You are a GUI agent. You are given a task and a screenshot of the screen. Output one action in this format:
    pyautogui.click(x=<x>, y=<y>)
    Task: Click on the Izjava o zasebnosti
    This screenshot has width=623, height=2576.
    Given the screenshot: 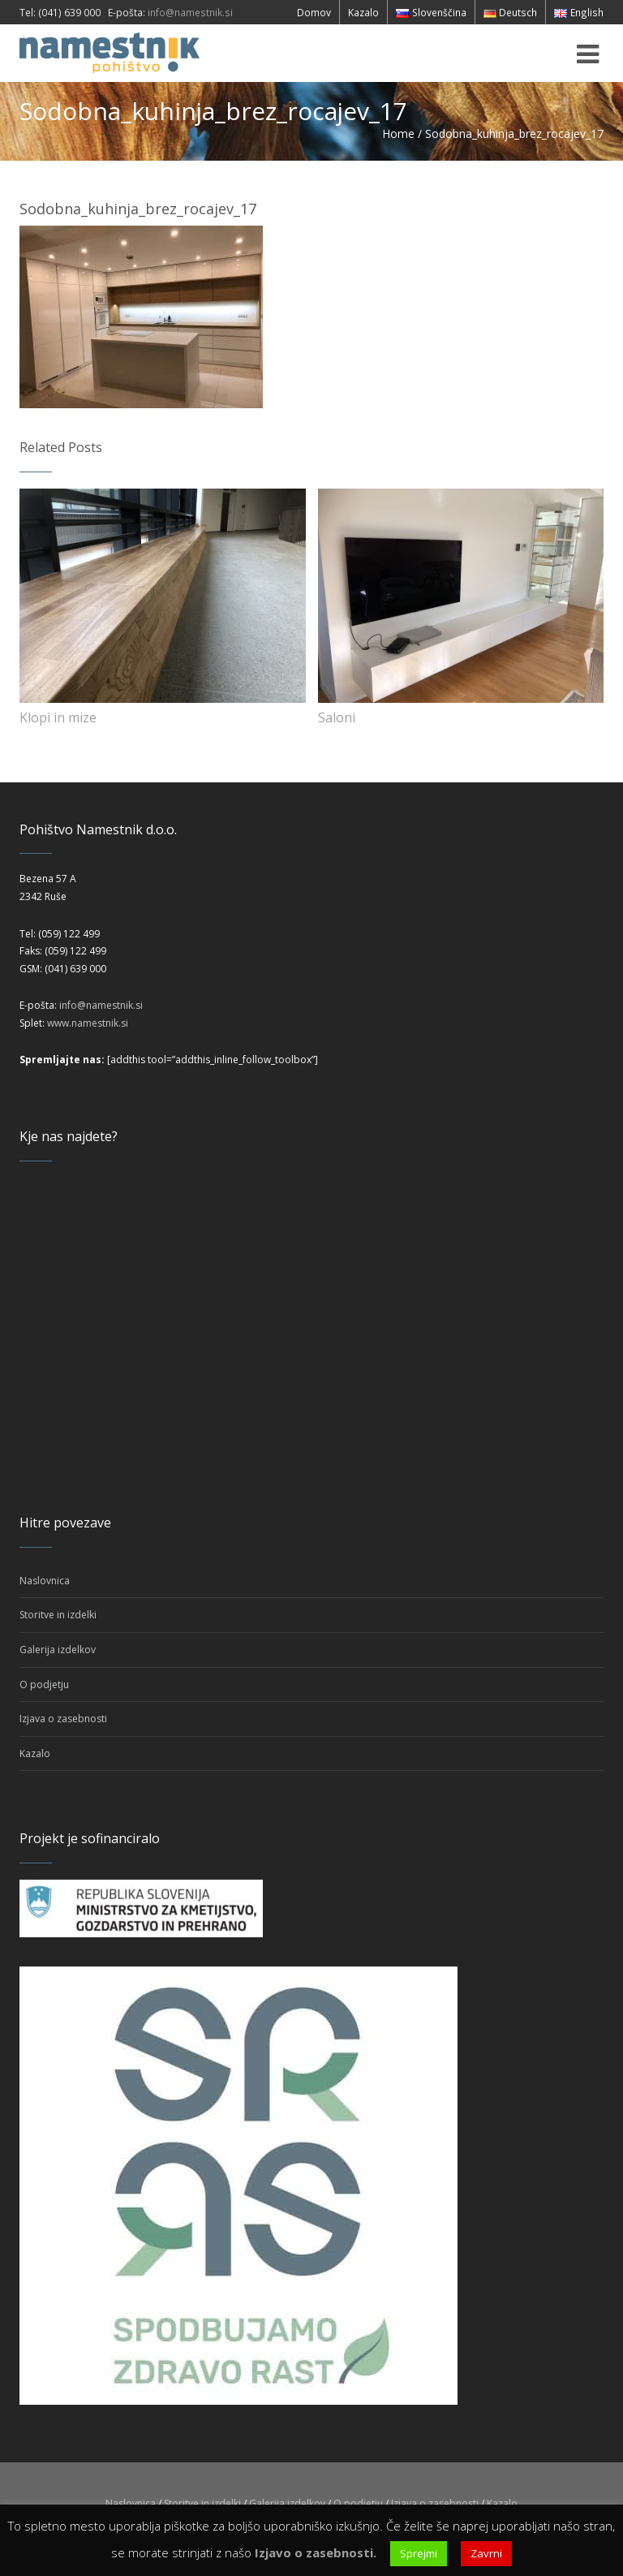 What is the action you would take?
    pyautogui.click(x=63, y=1718)
    